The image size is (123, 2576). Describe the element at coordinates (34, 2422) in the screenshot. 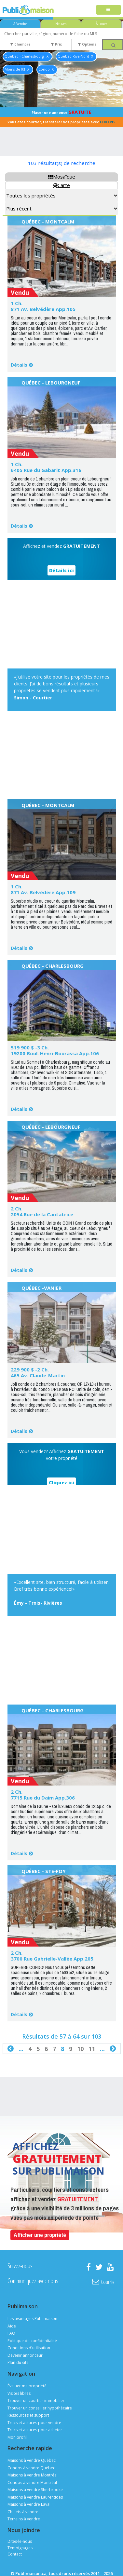

I see `Trucs et actuces pour vendre` at that location.